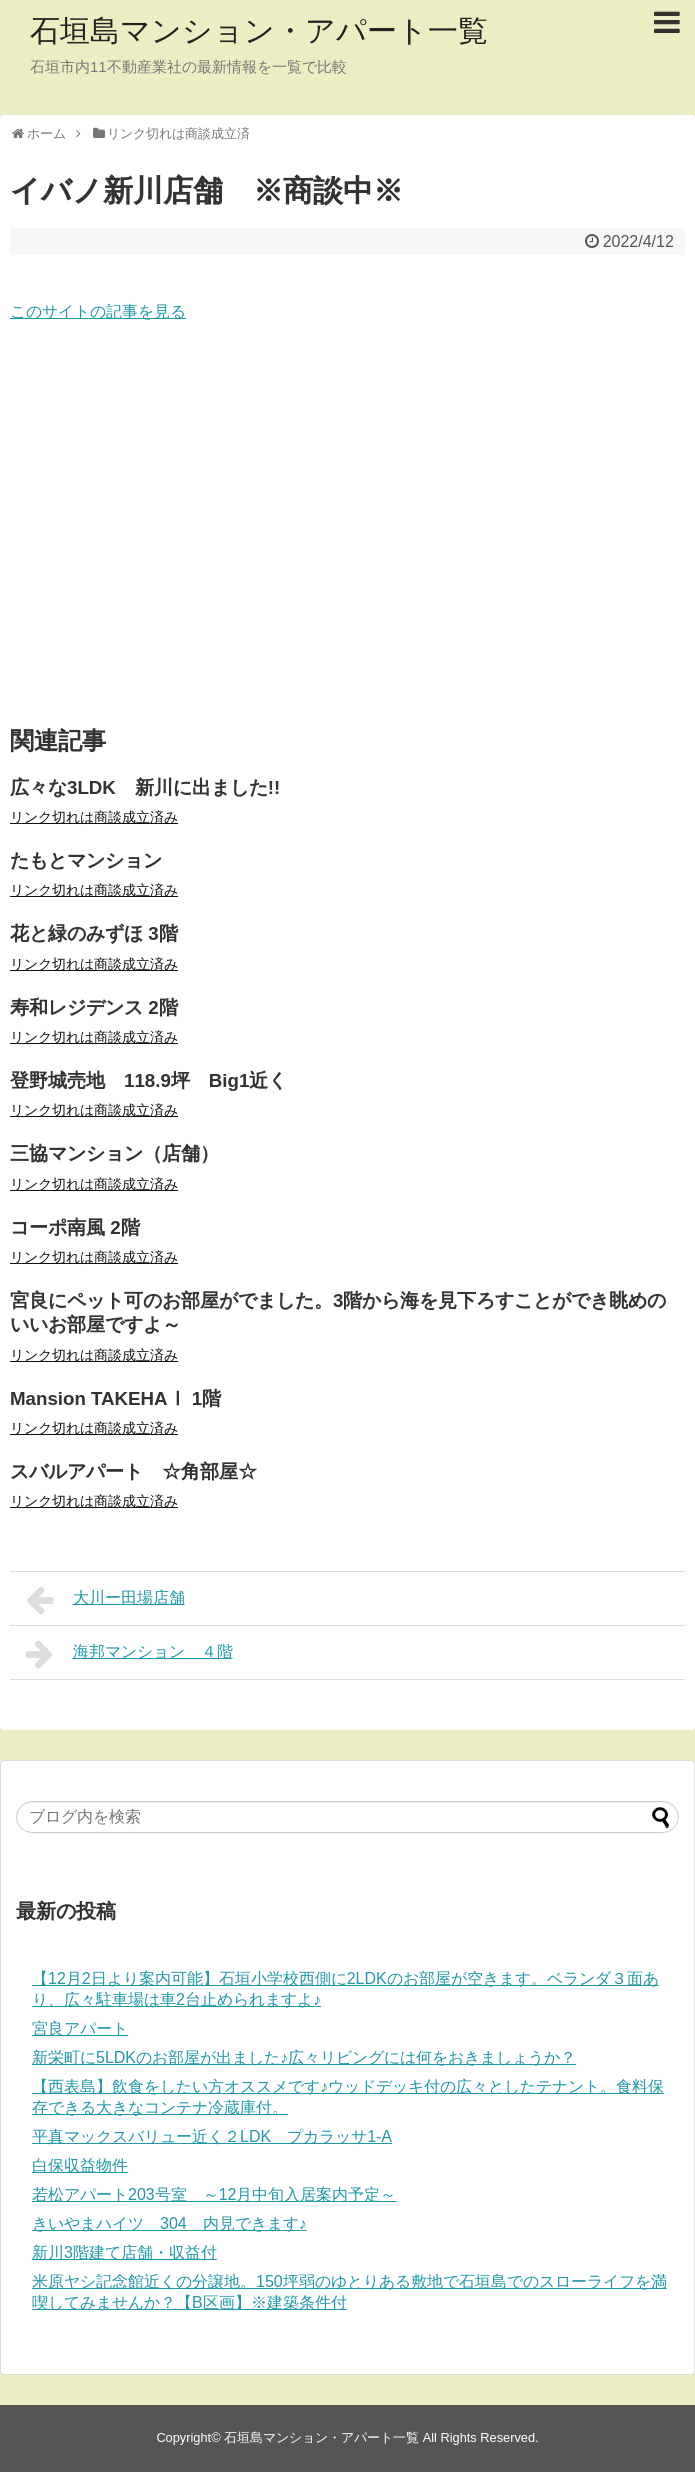 The image size is (695, 2472). What do you see at coordinates (124, 2252) in the screenshot?
I see `新川3階建て店舗・収益付` at bounding box center [124, 2252].